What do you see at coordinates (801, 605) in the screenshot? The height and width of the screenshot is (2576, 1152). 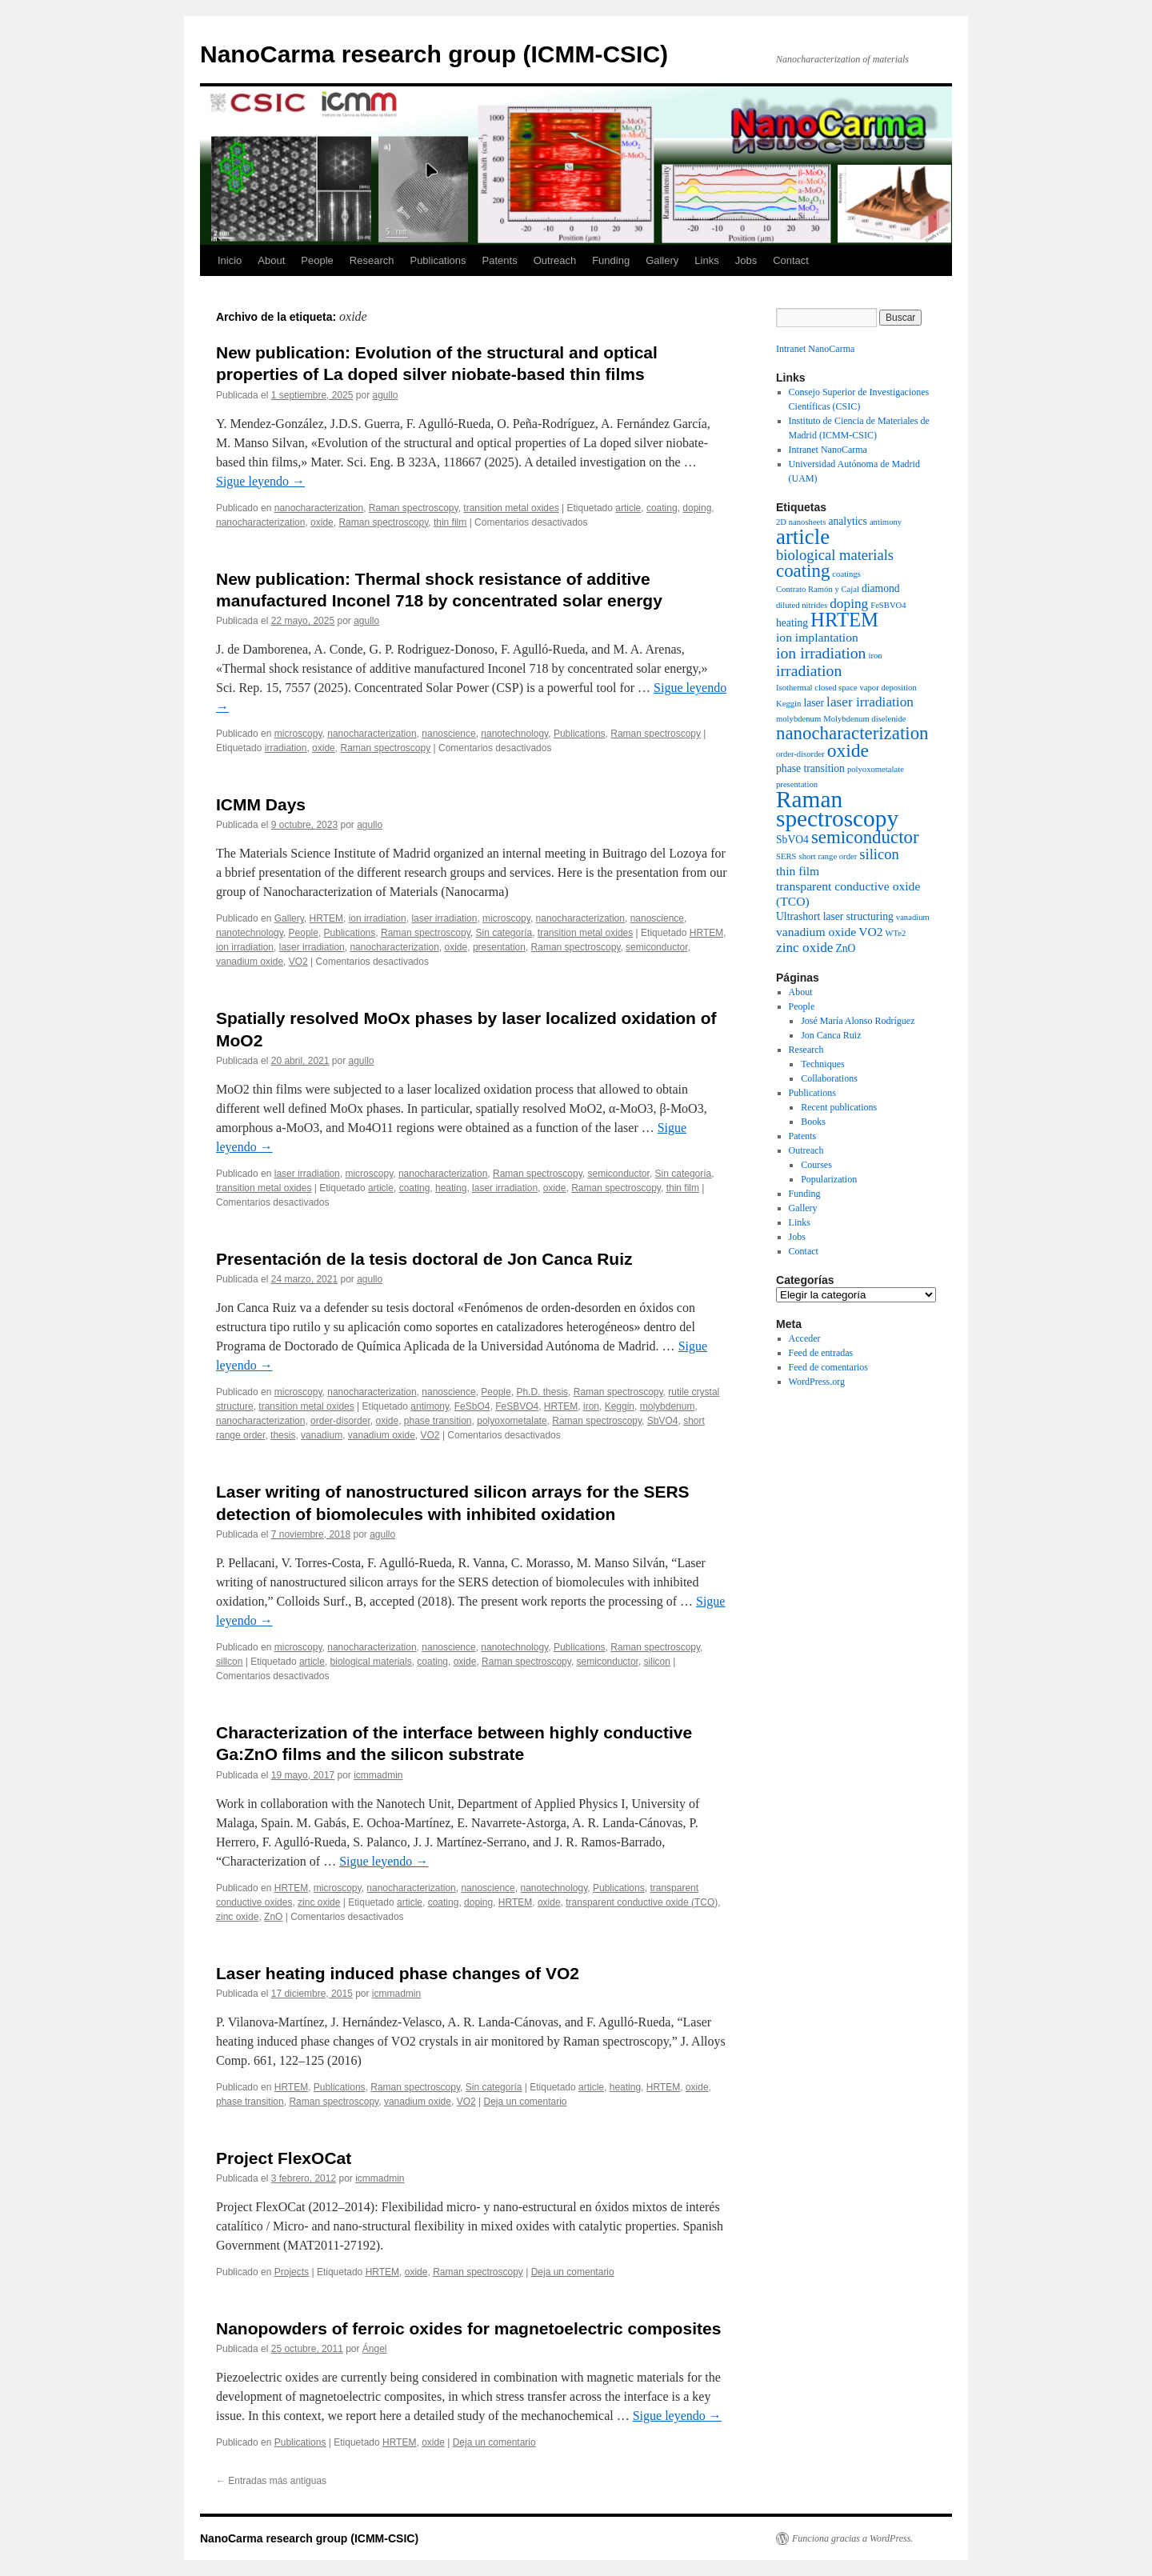 I see `diluted nitrides [diluted nitrides (1 elemento)]` at bounding box center [801, 605].